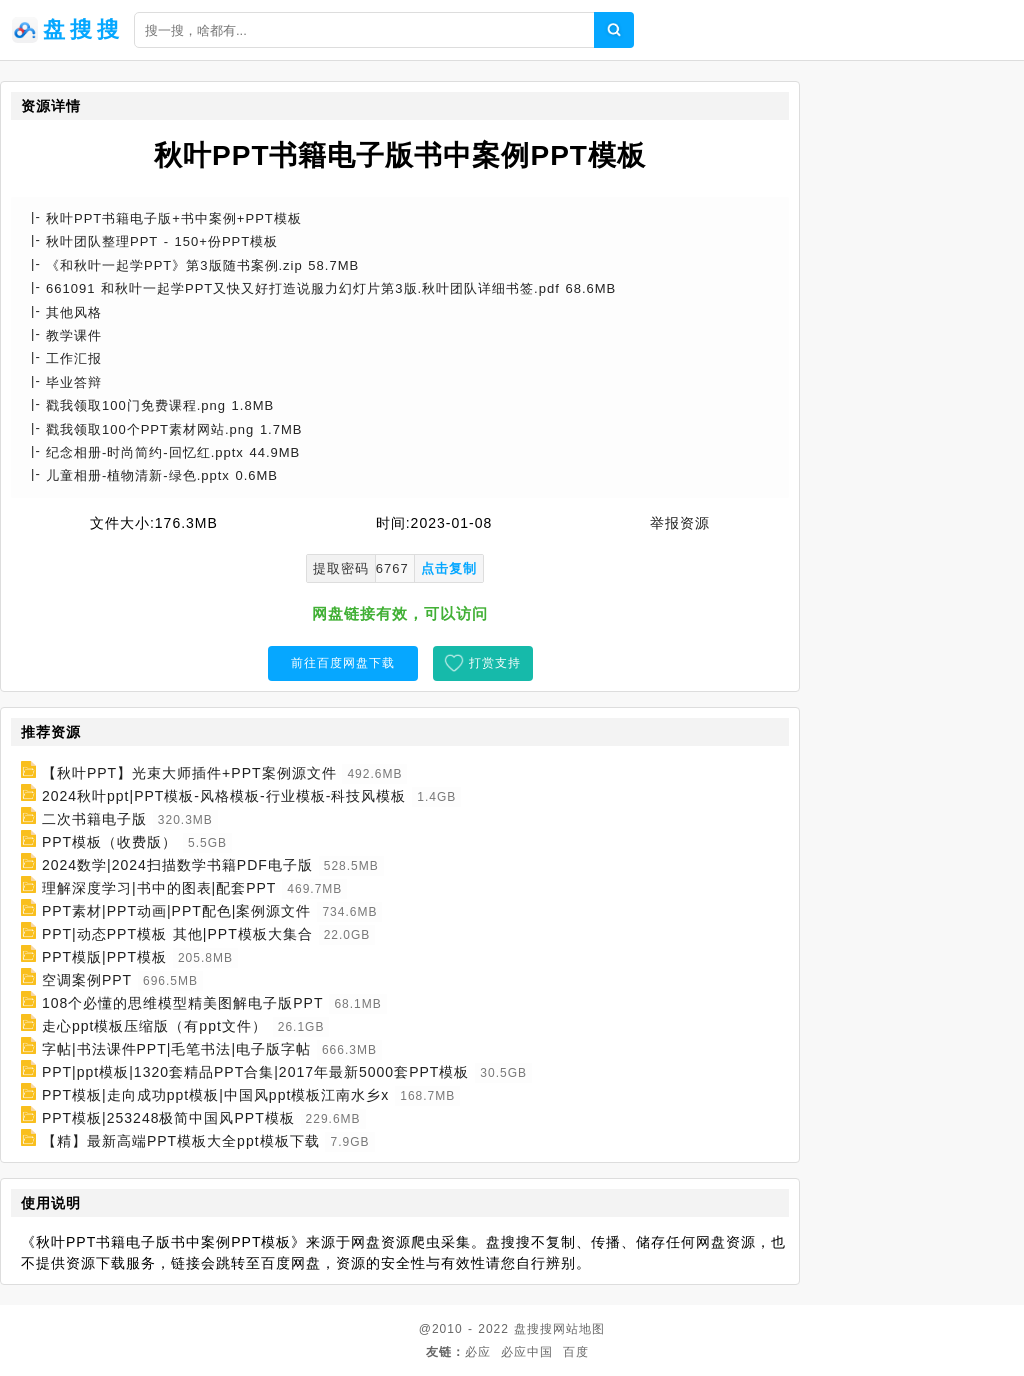  What do you see at coordinates (176, 1049) in the screenshot?
I see `字帖|书法课件PPT|毛笔书法|电子版字帖` at bounding box center [176, 1049].